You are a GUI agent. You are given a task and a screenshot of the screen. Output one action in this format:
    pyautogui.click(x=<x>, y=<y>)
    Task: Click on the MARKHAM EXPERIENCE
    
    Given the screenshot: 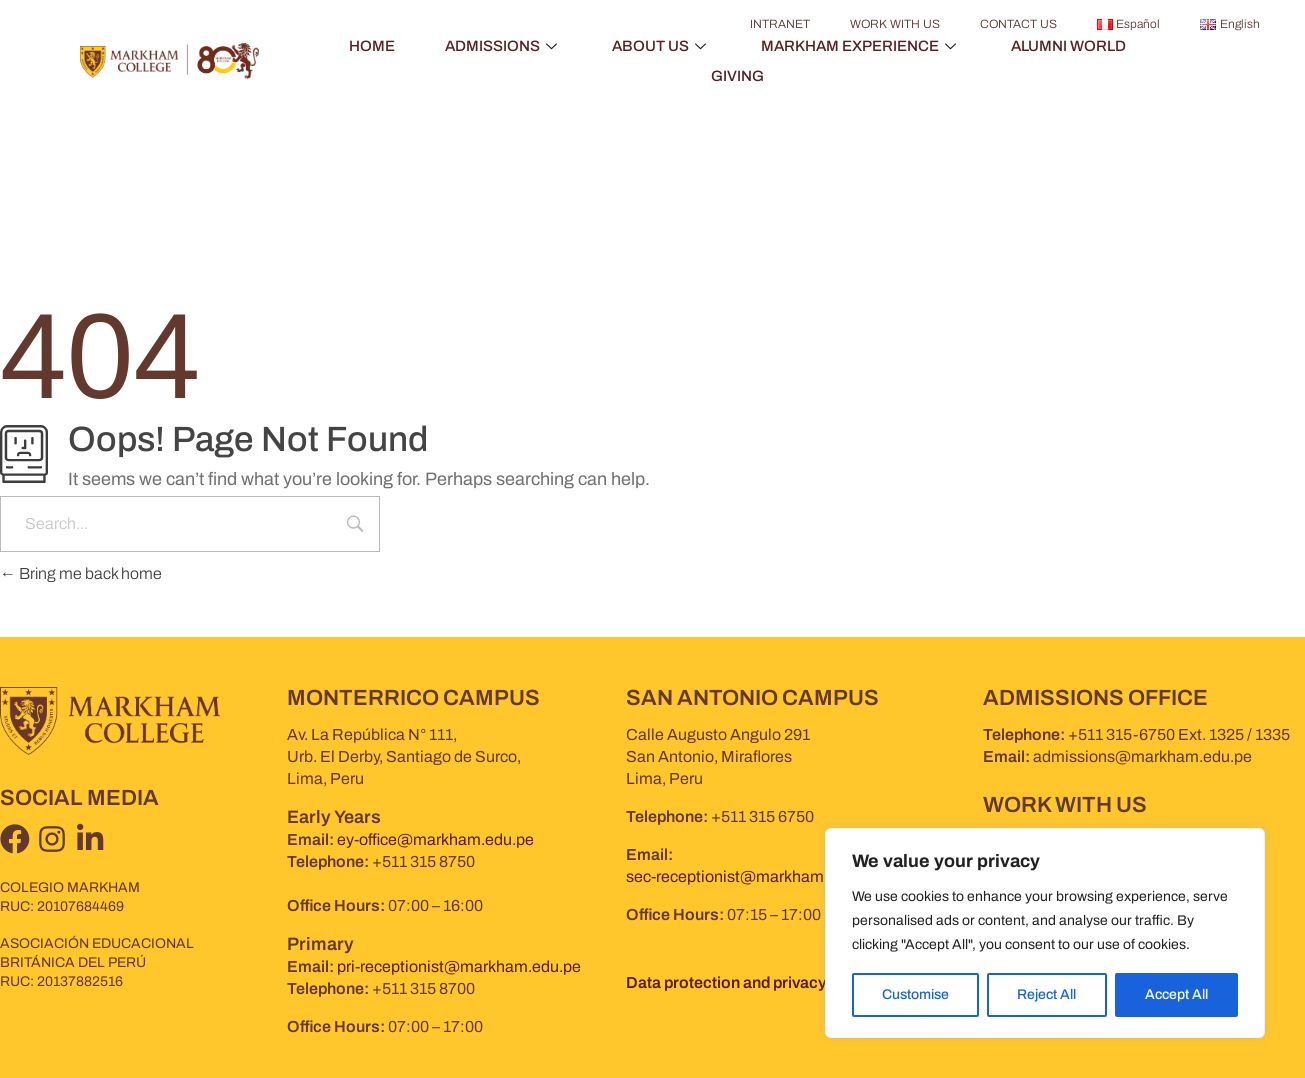 What is the action you would take?
    pyautogui.click(x=861, y=46)
    